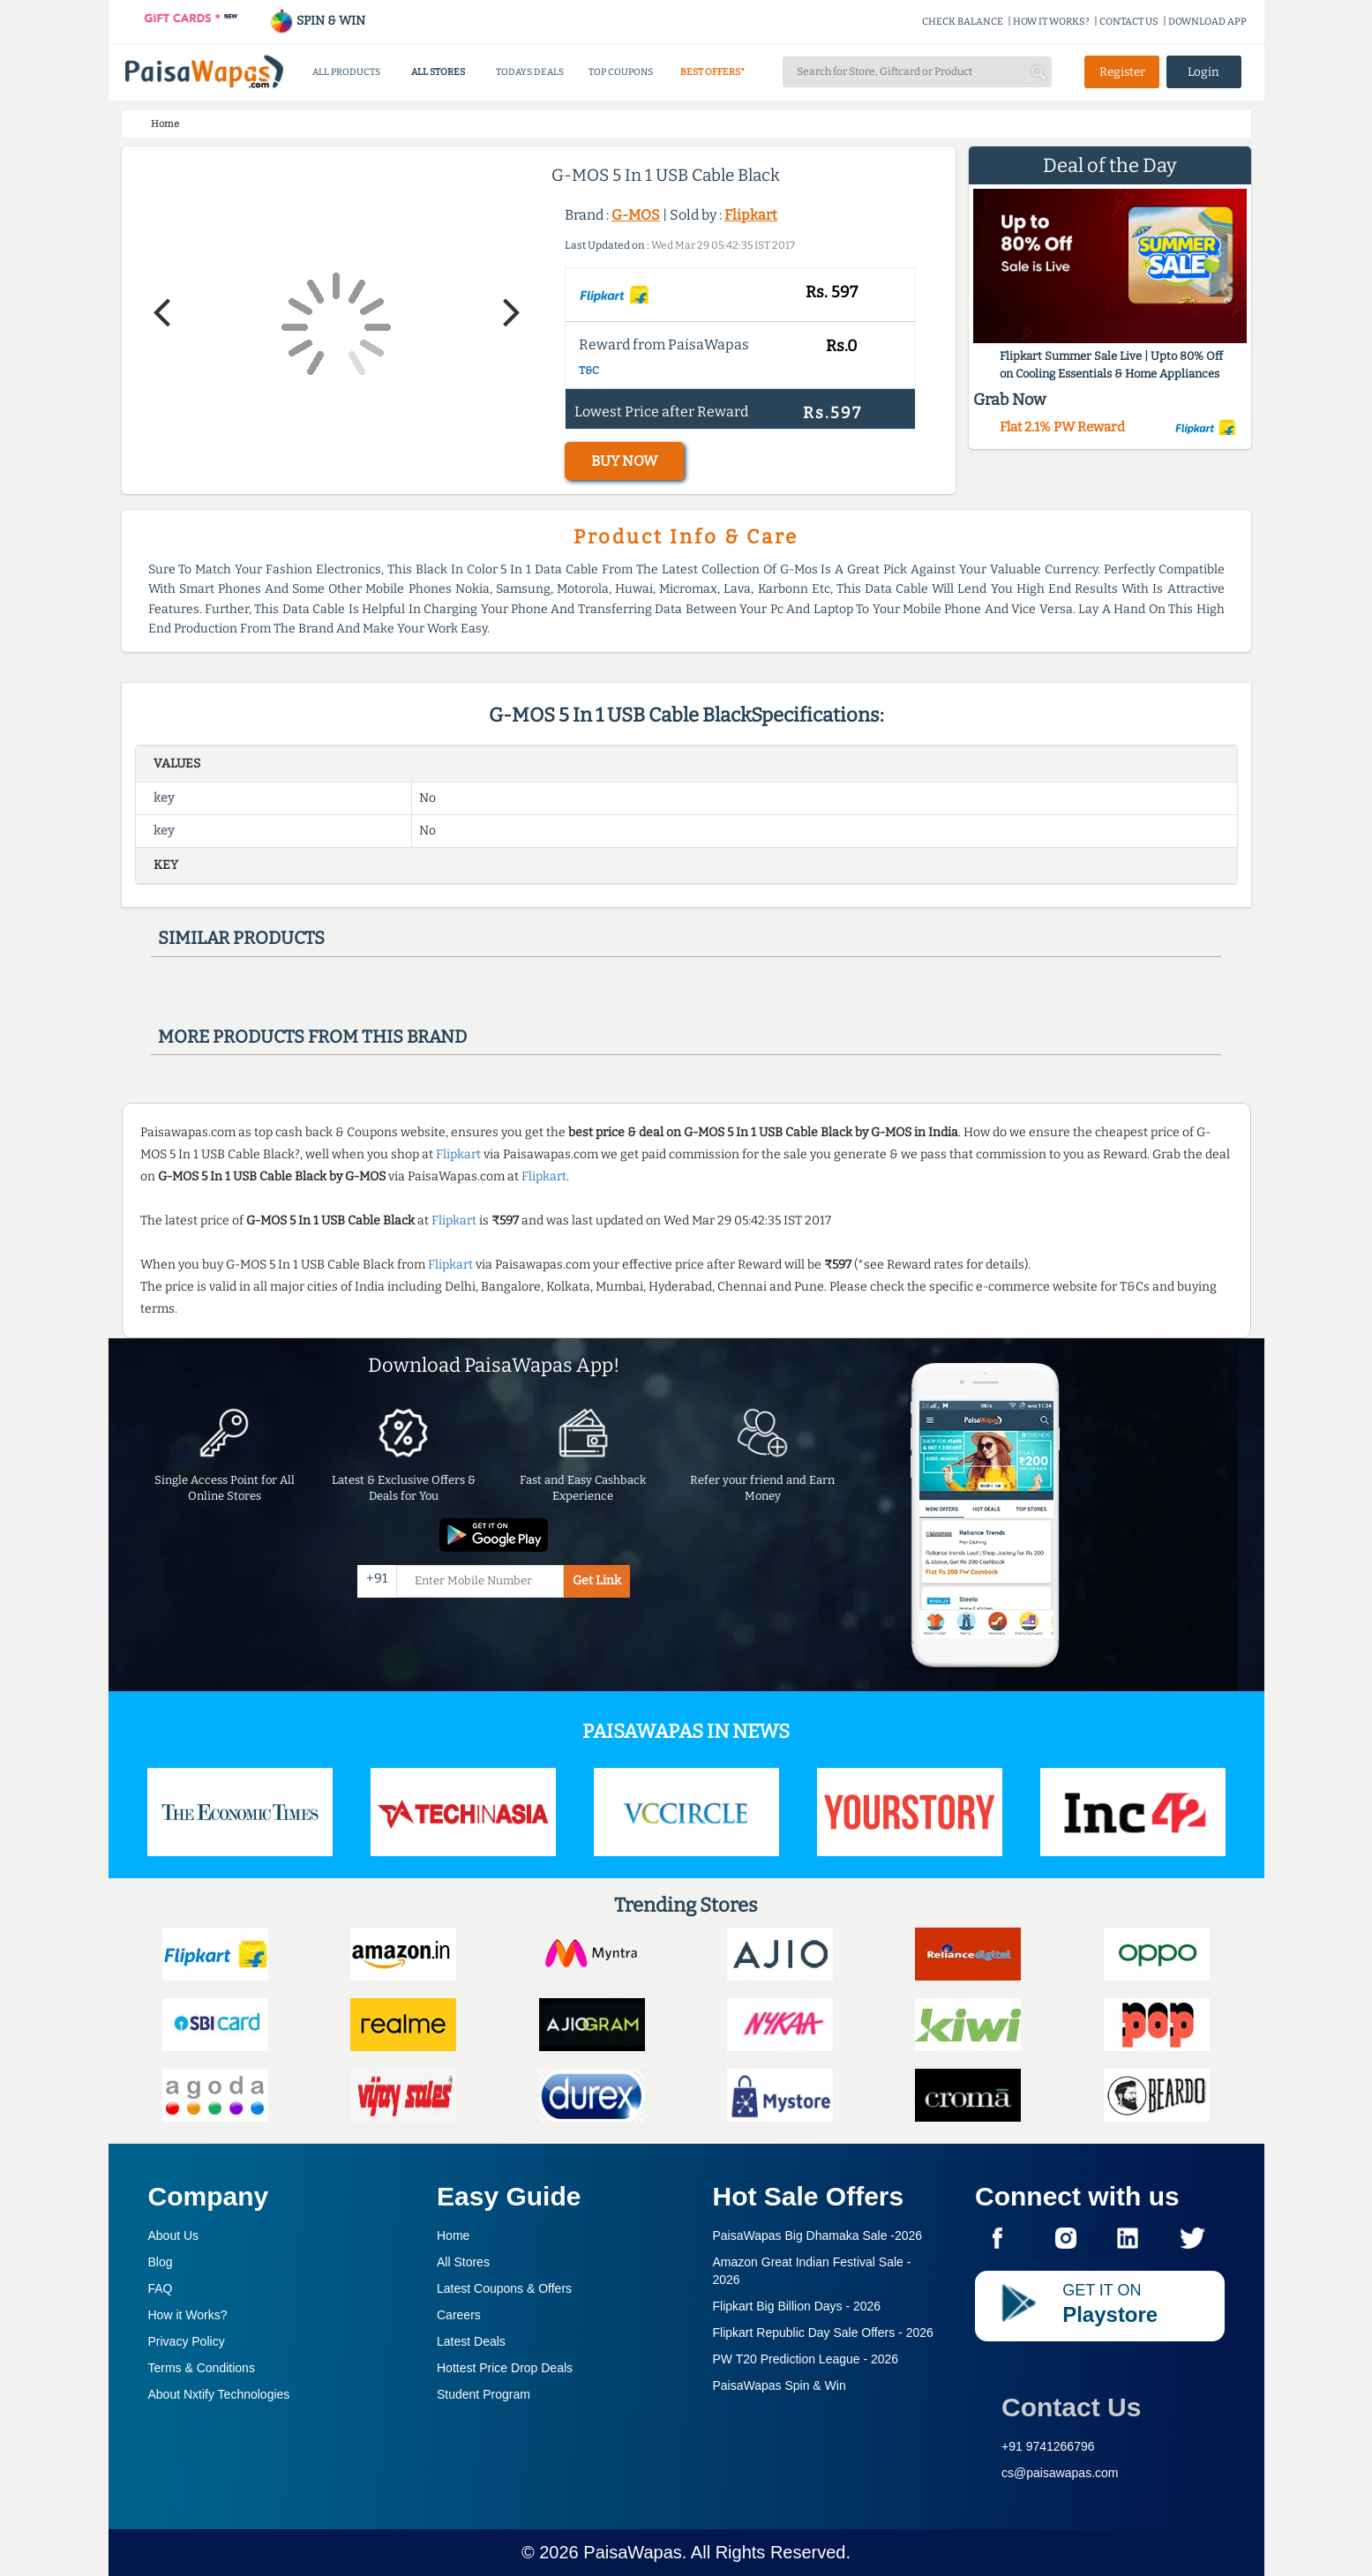 The image size is (1372, 2576). What do you see at coordinates (504, 2288) in the screenshot?
I see `Latest Coupons & Offers` at bounding box center [504, 2288].